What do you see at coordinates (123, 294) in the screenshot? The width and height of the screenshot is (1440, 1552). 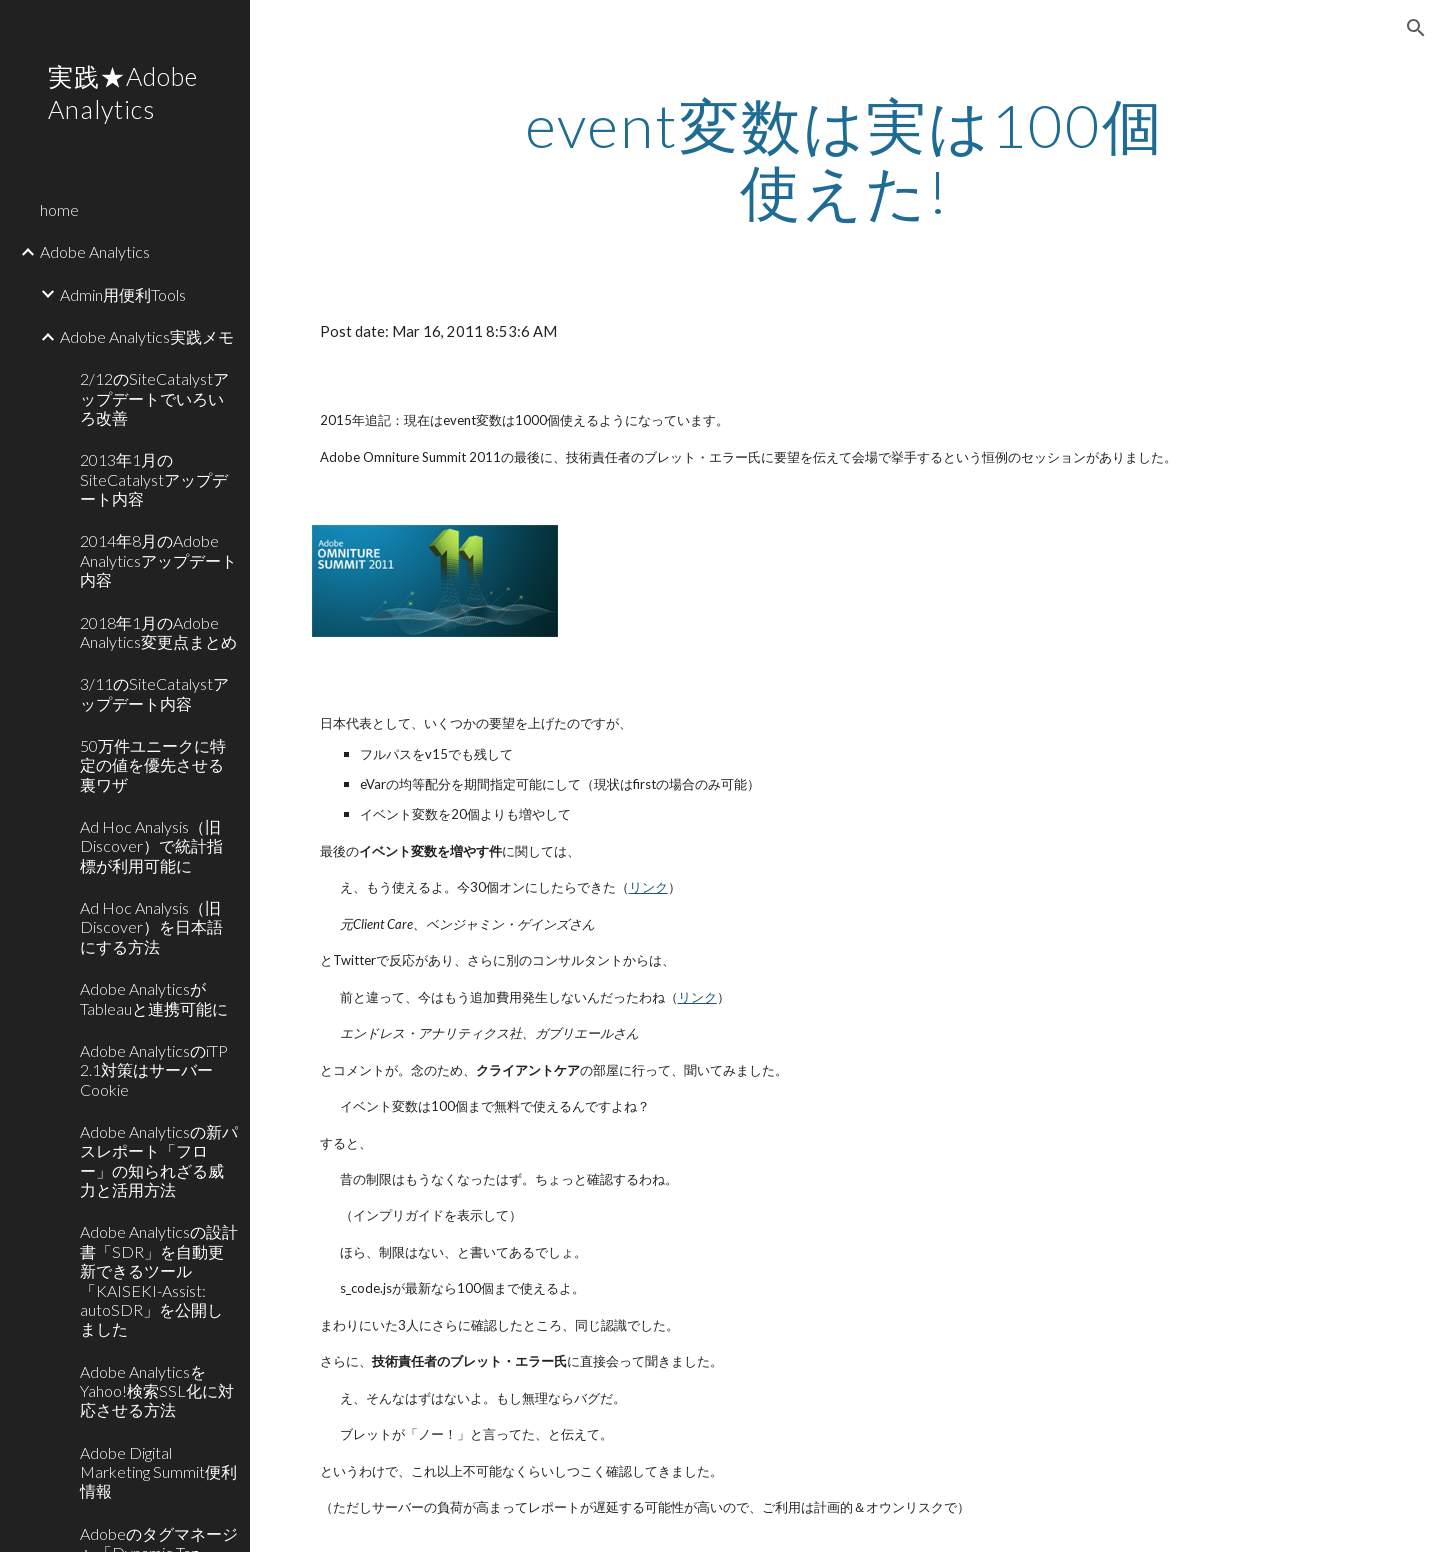 I see `Admin用便利Tools [link]` at bounding box center [123, 294].